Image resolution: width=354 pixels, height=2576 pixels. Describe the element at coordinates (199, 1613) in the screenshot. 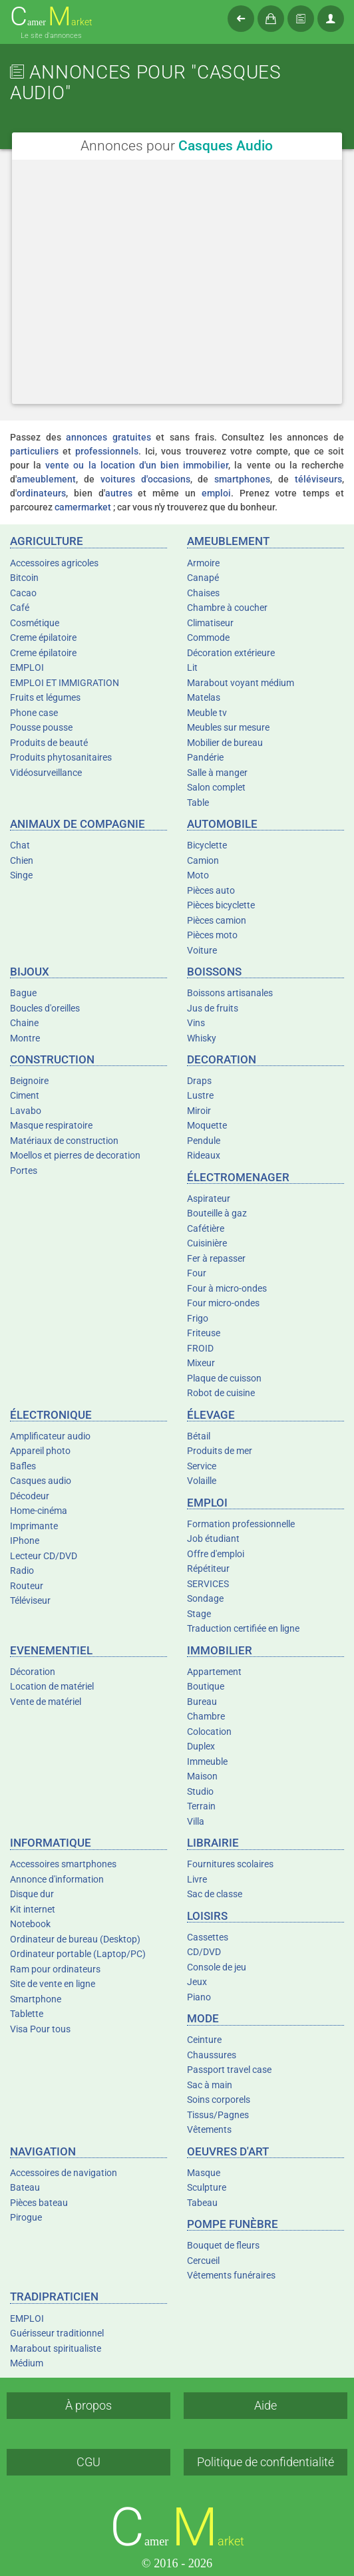

I see `Stage` at that location.